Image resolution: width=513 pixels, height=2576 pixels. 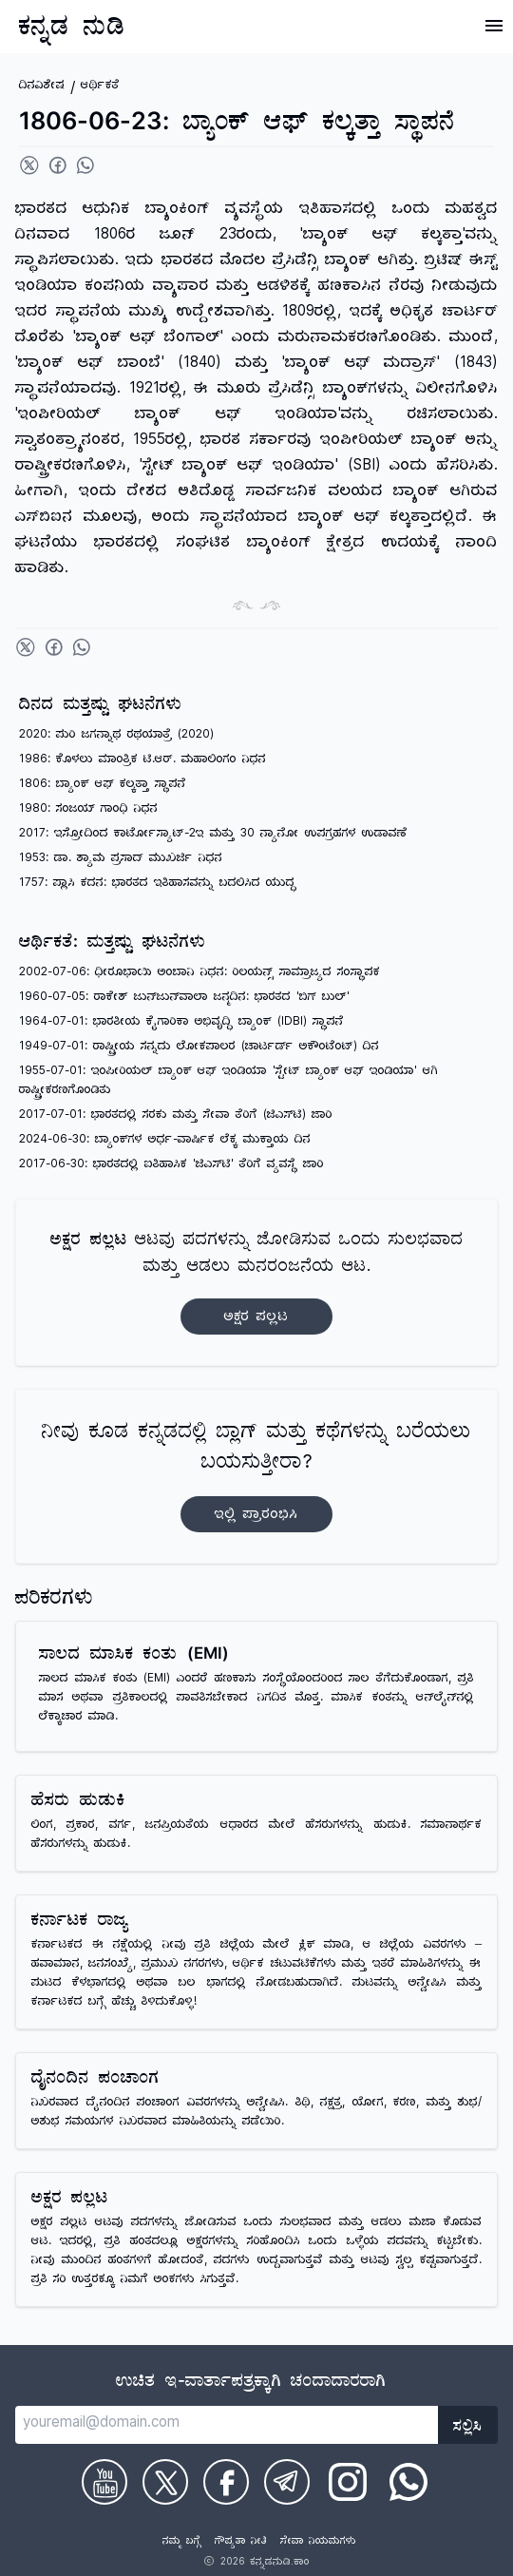 What do you see at coordinates (104, 2482) in the screenshot?
I see `[Check on Youtube]` at bounding box center [104, 2482].